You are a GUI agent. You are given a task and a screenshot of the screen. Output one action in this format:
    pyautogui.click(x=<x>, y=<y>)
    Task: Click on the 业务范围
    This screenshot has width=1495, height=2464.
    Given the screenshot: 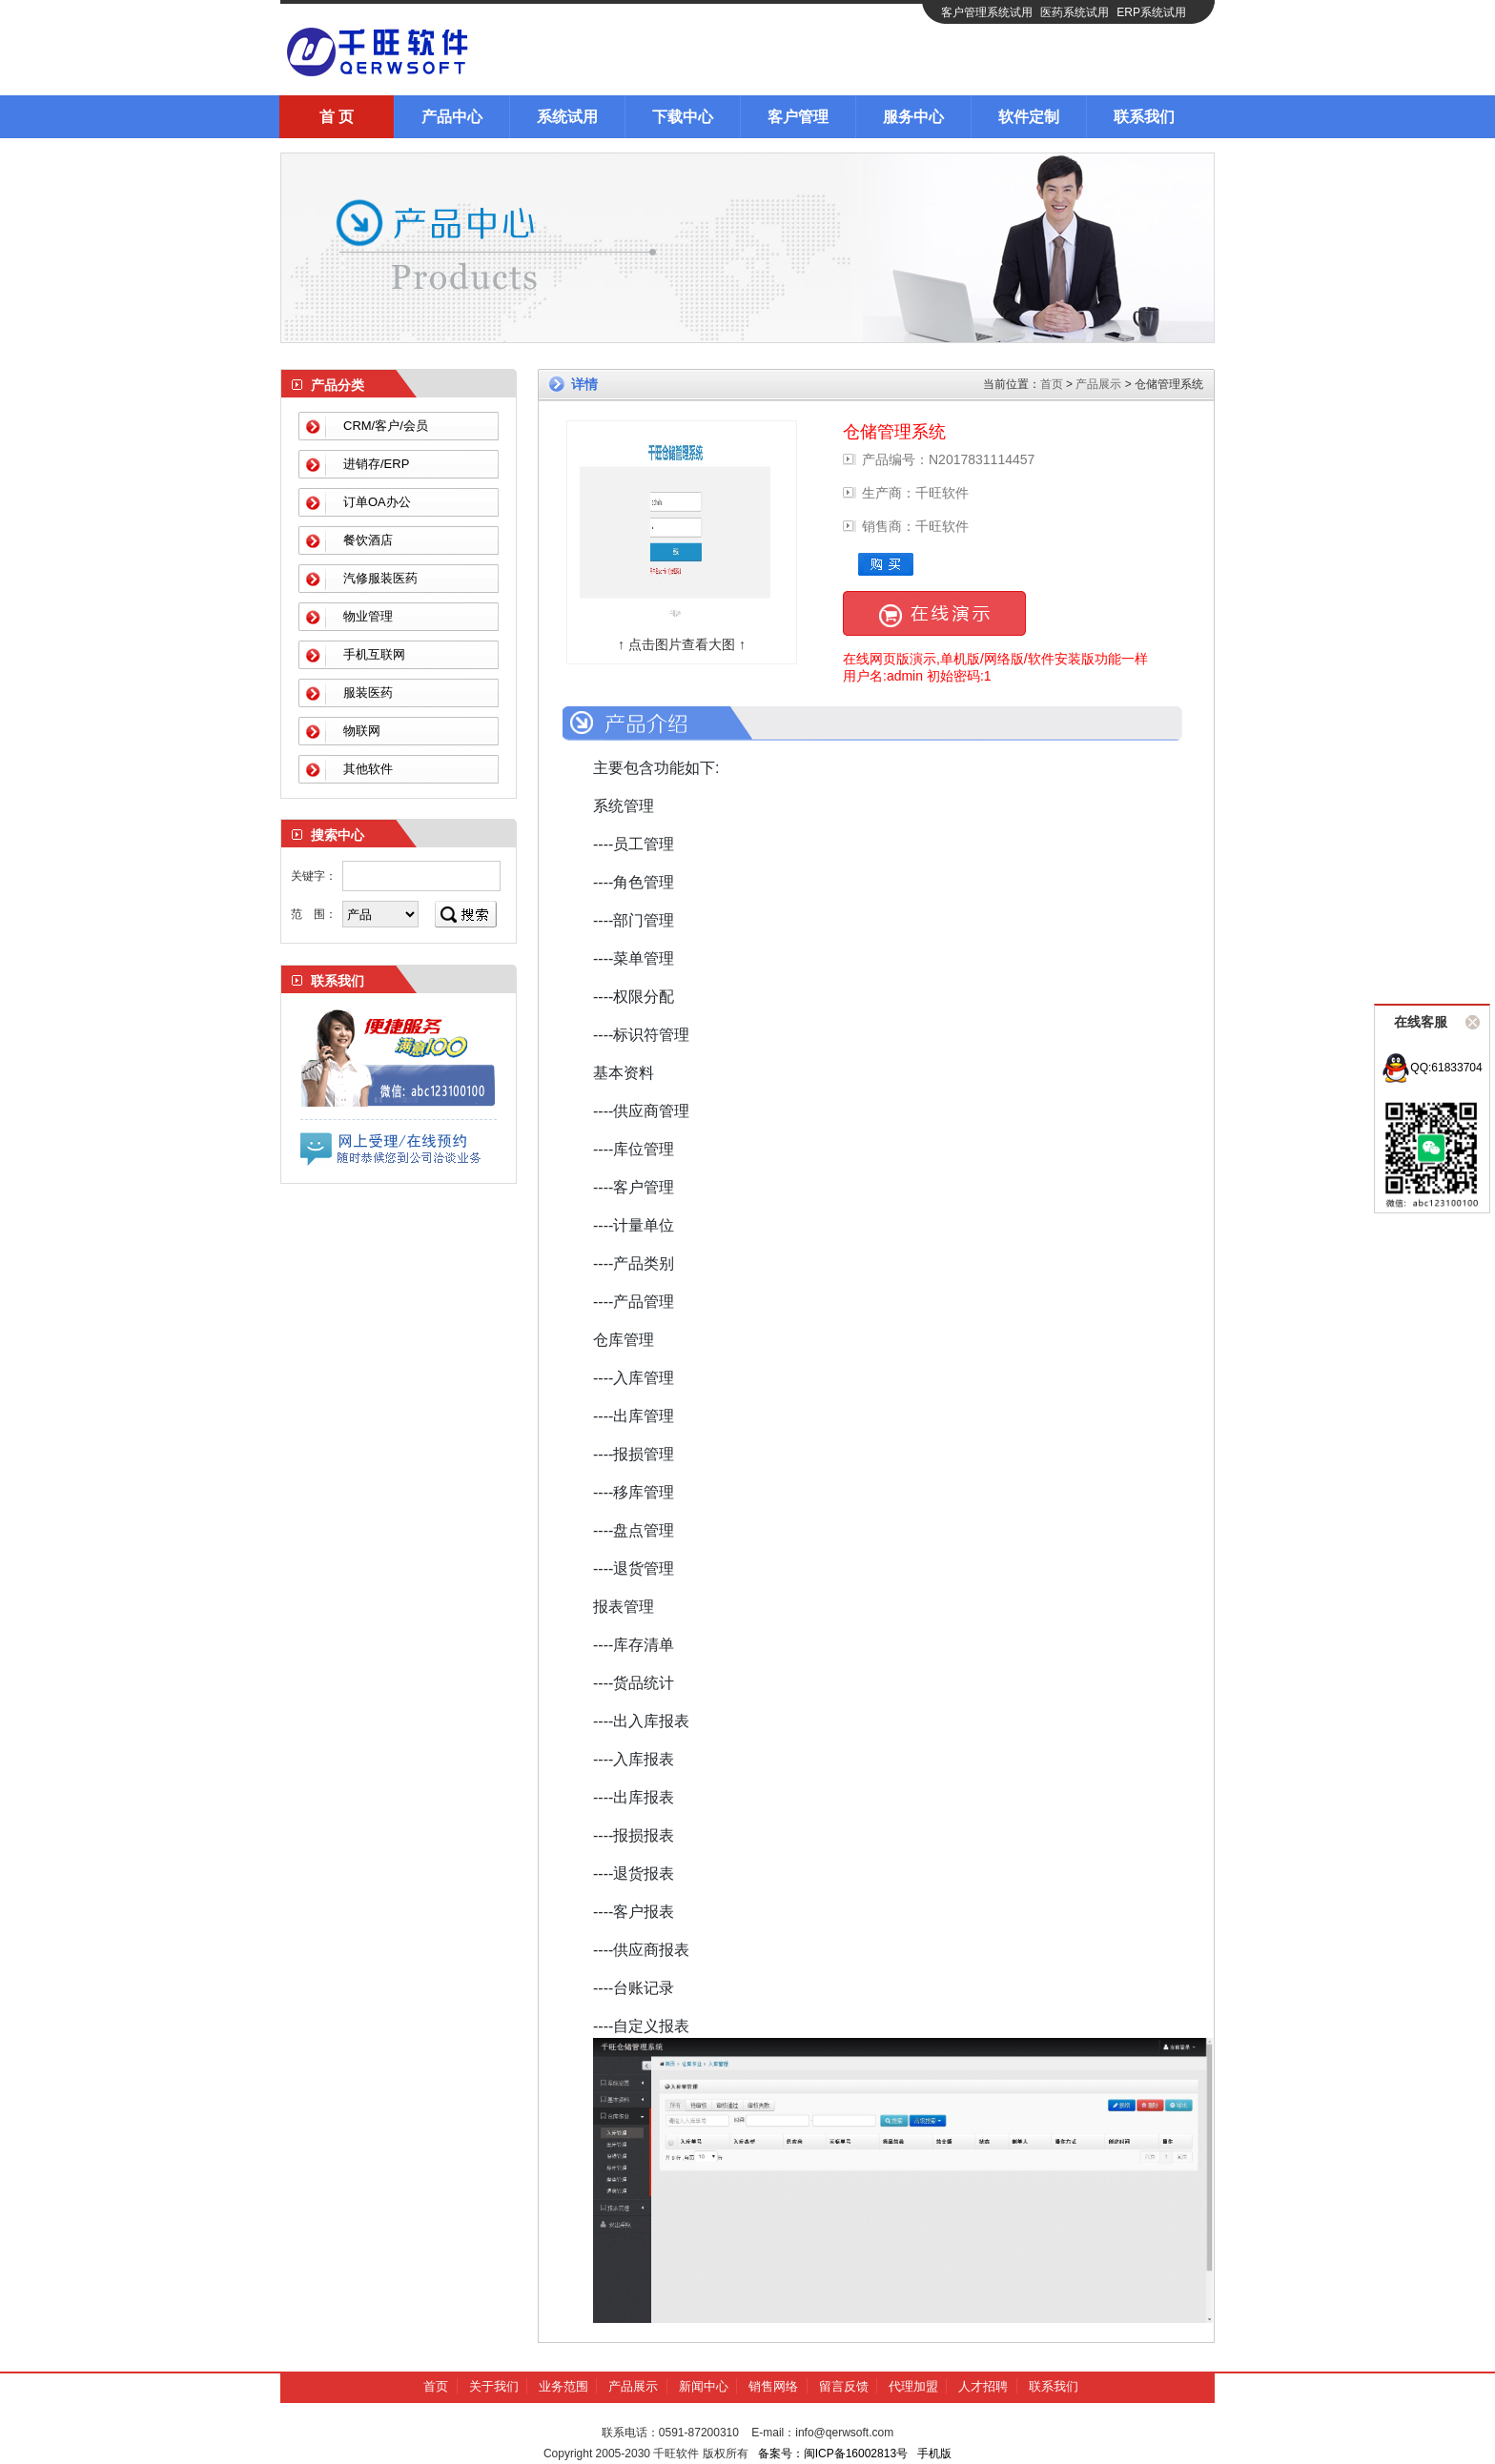 What is the action you would take?
    pyautogui.click(x=563, y=2386)
    